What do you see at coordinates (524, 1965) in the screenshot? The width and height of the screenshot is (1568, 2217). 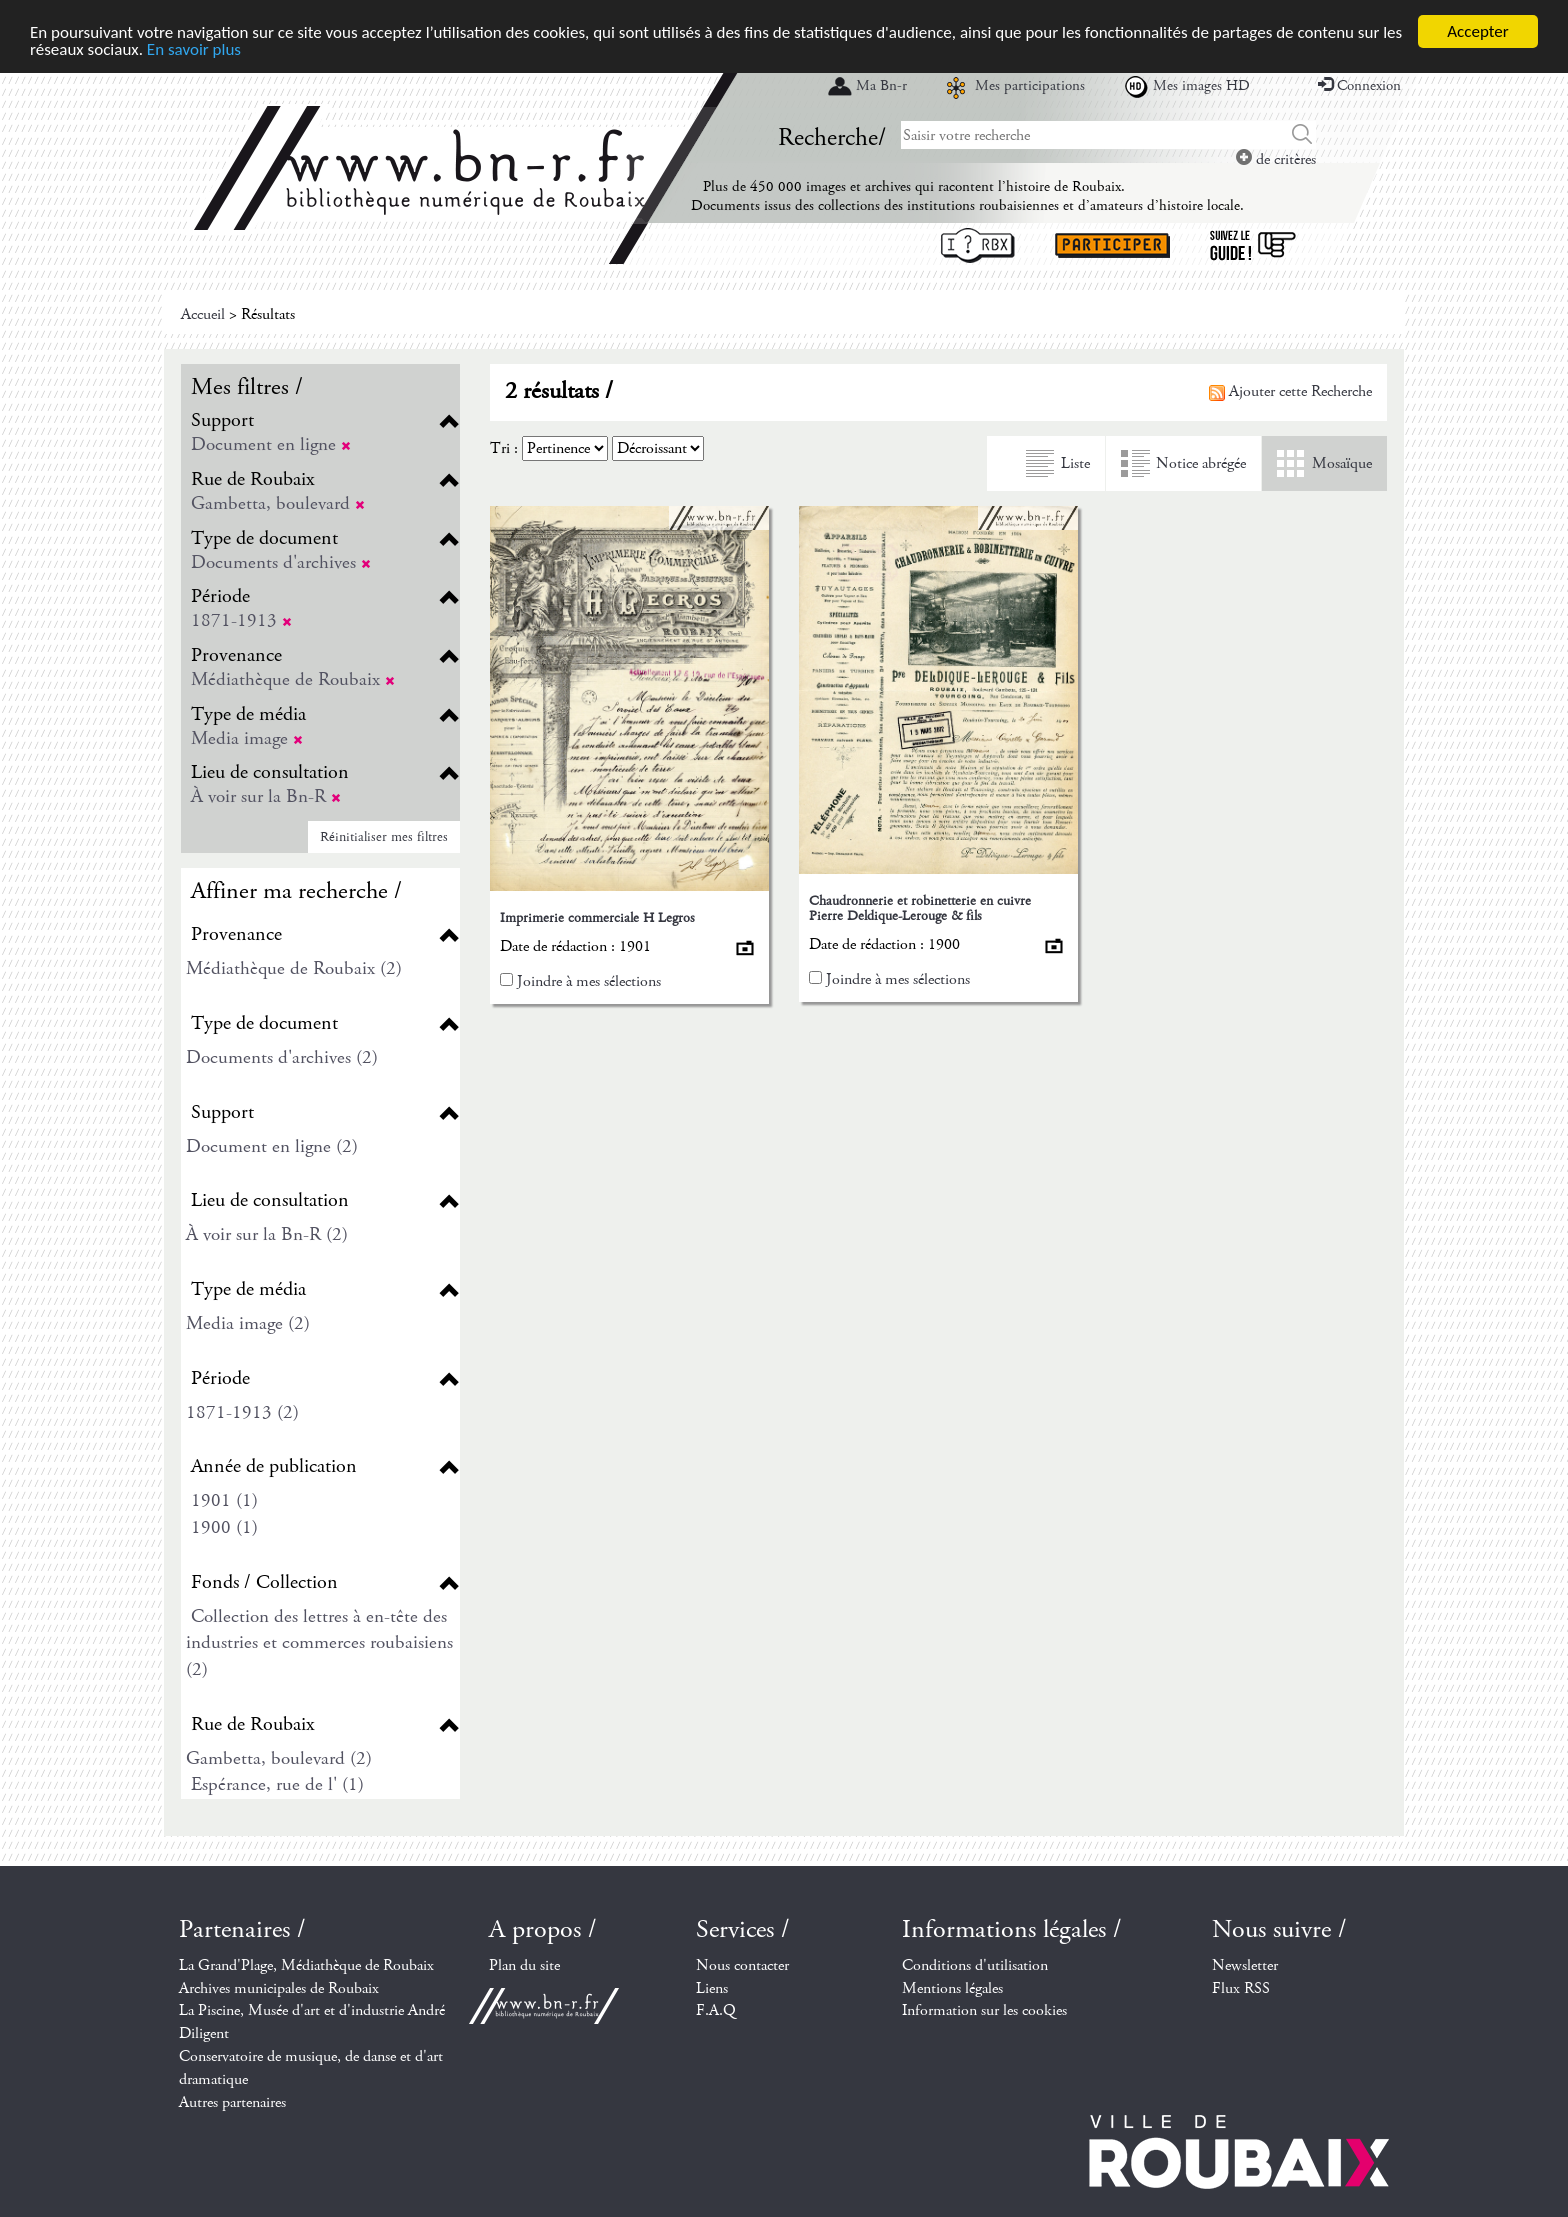 I see `Plan du site` at bounding box center [524, 1965].